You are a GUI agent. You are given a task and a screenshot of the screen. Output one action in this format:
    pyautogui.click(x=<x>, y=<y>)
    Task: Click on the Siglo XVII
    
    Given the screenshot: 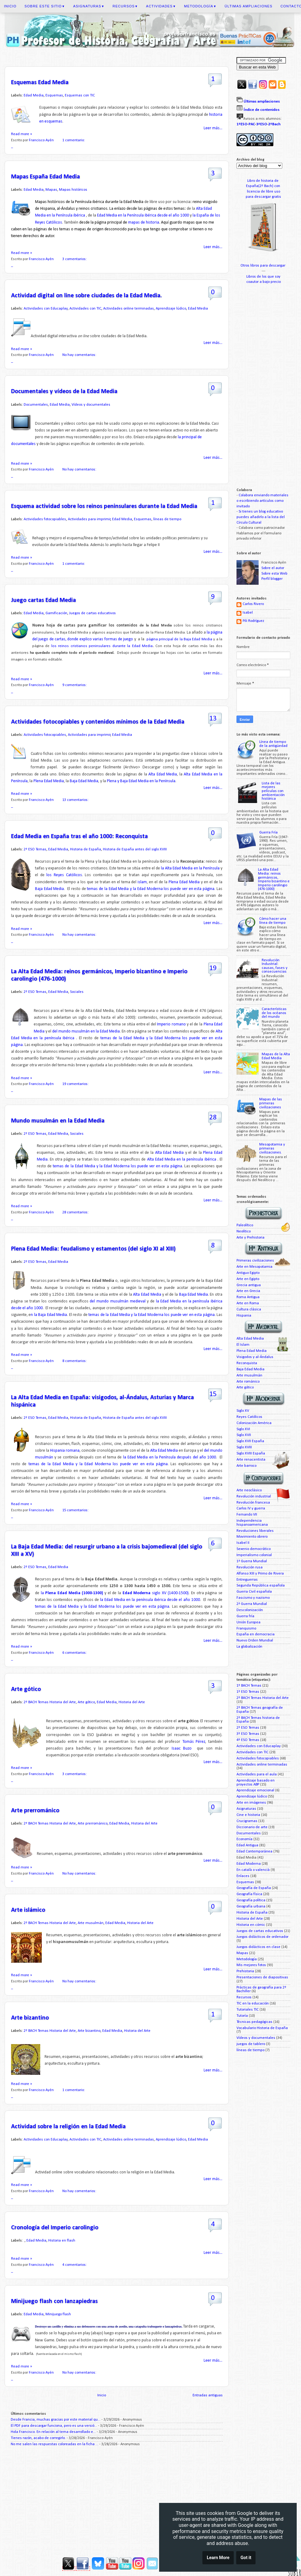 What is the action you would take?
    pyautogui.click(x=244, y=1435)
    